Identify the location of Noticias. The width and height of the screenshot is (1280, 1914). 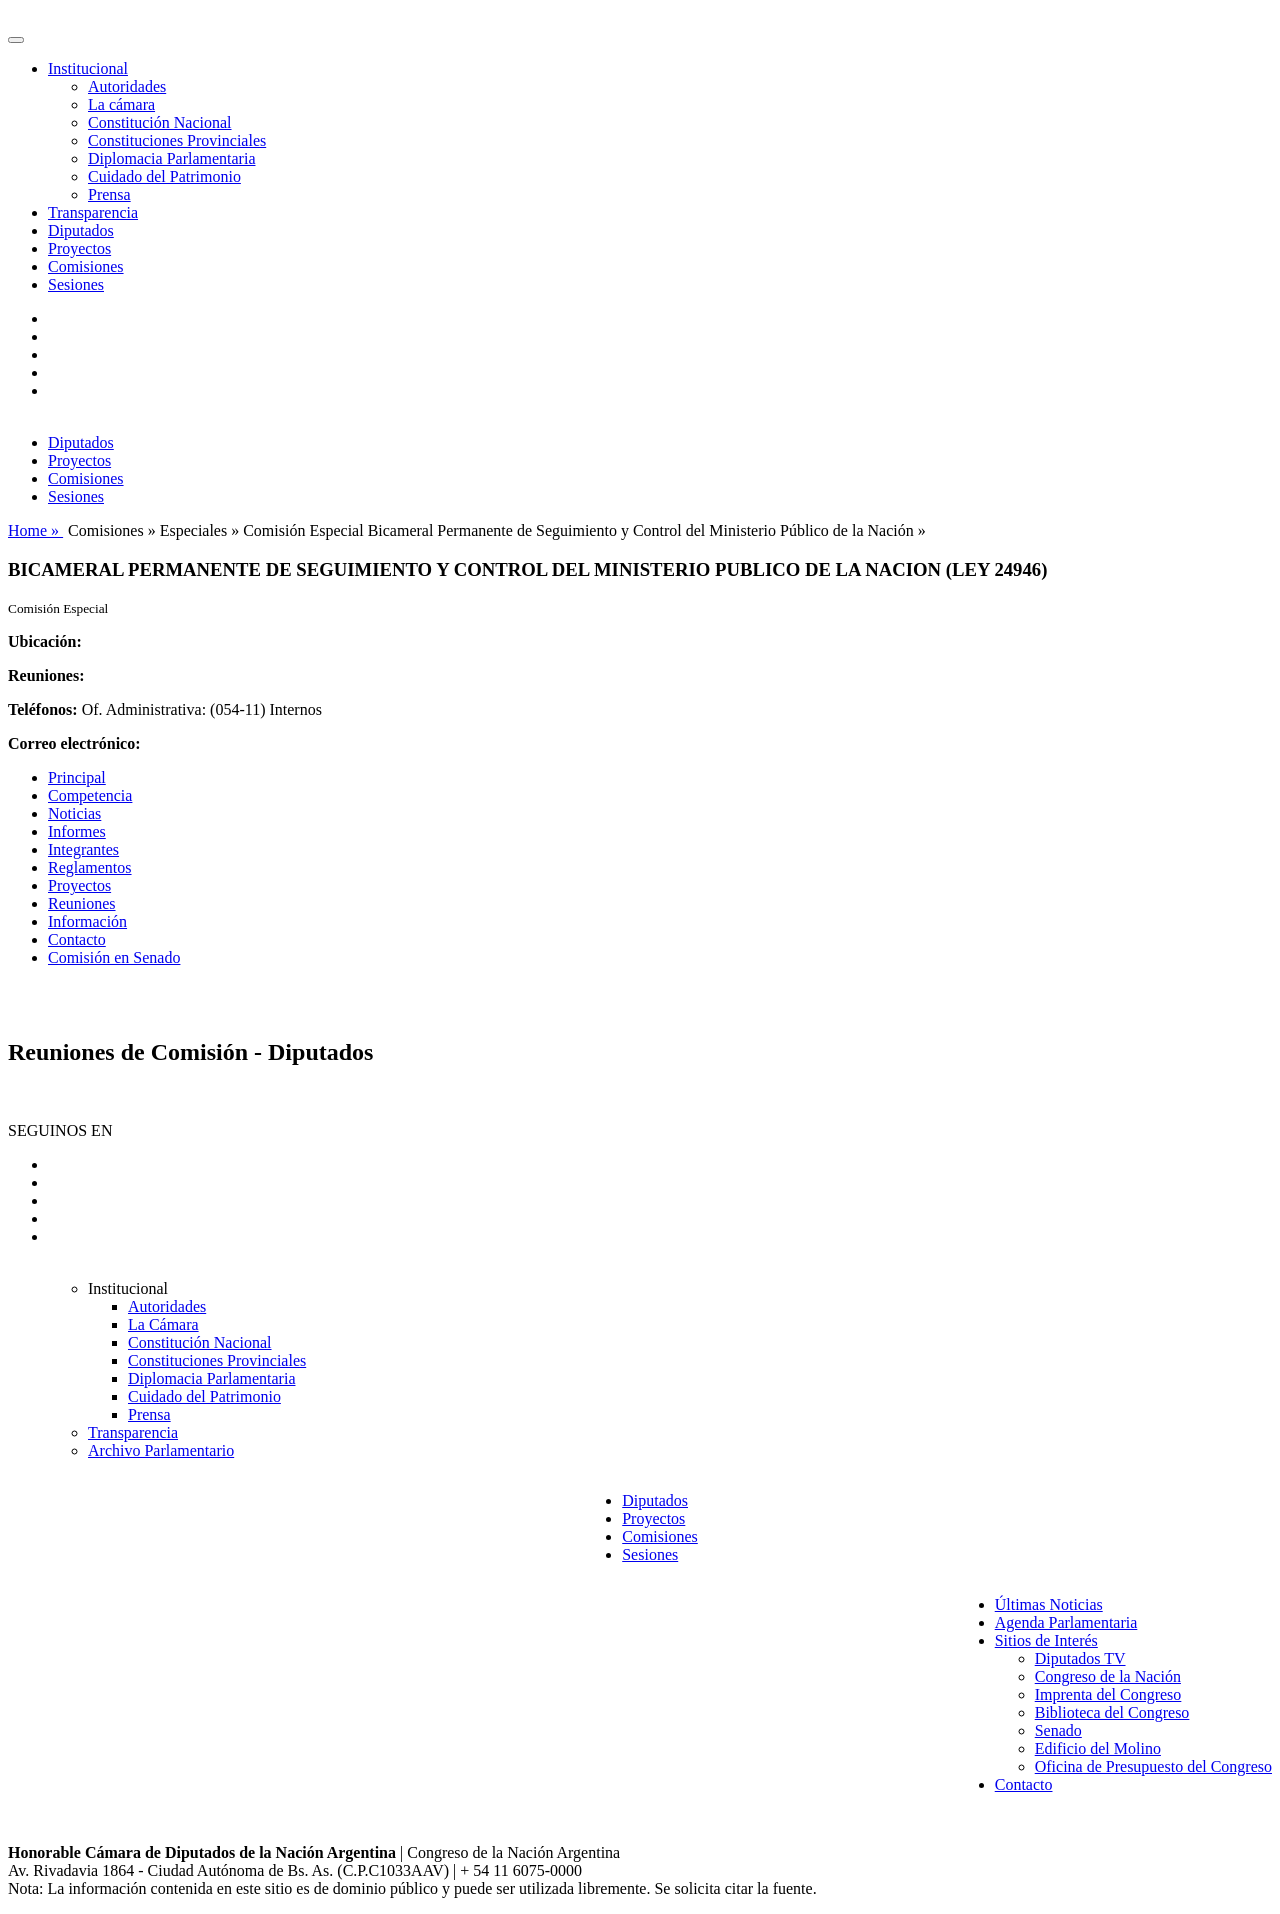
(74, 813).